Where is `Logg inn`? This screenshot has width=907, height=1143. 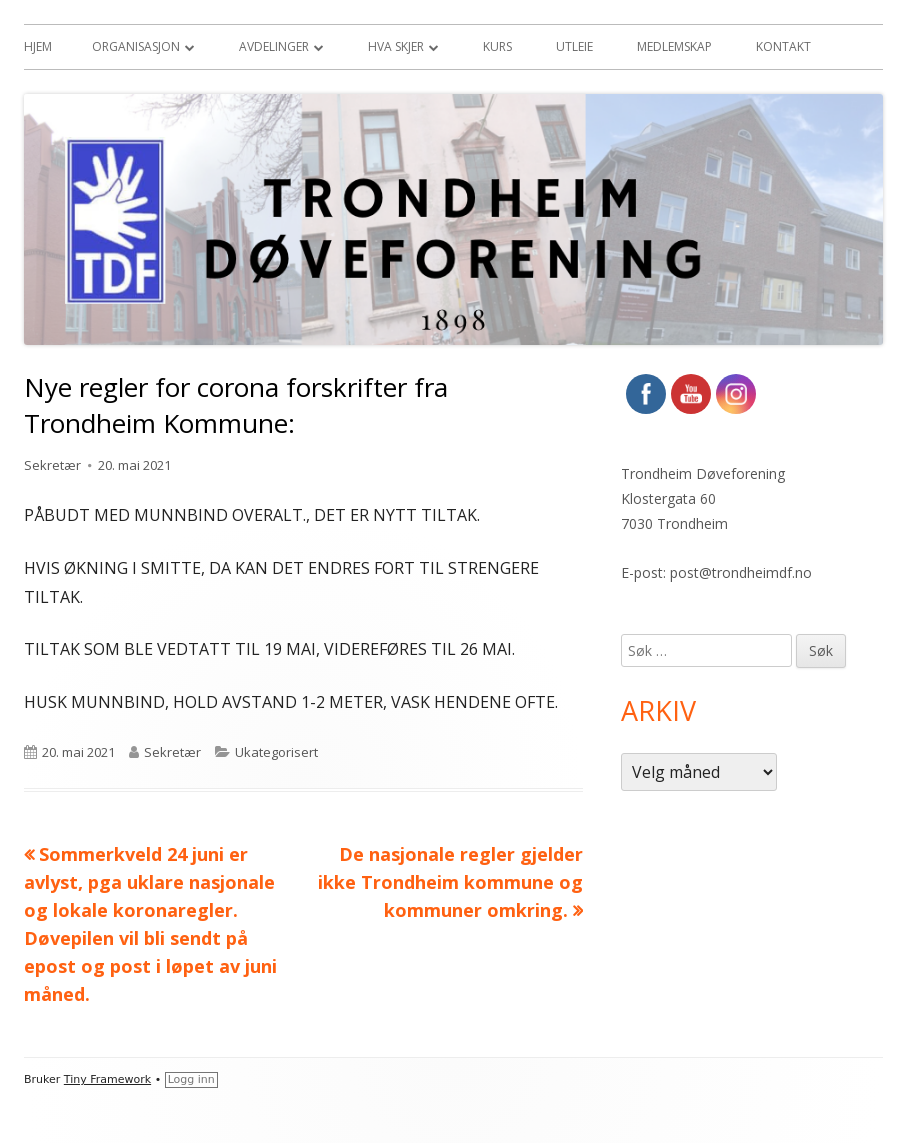
Logg inn is located at coordinates (191, 1079).